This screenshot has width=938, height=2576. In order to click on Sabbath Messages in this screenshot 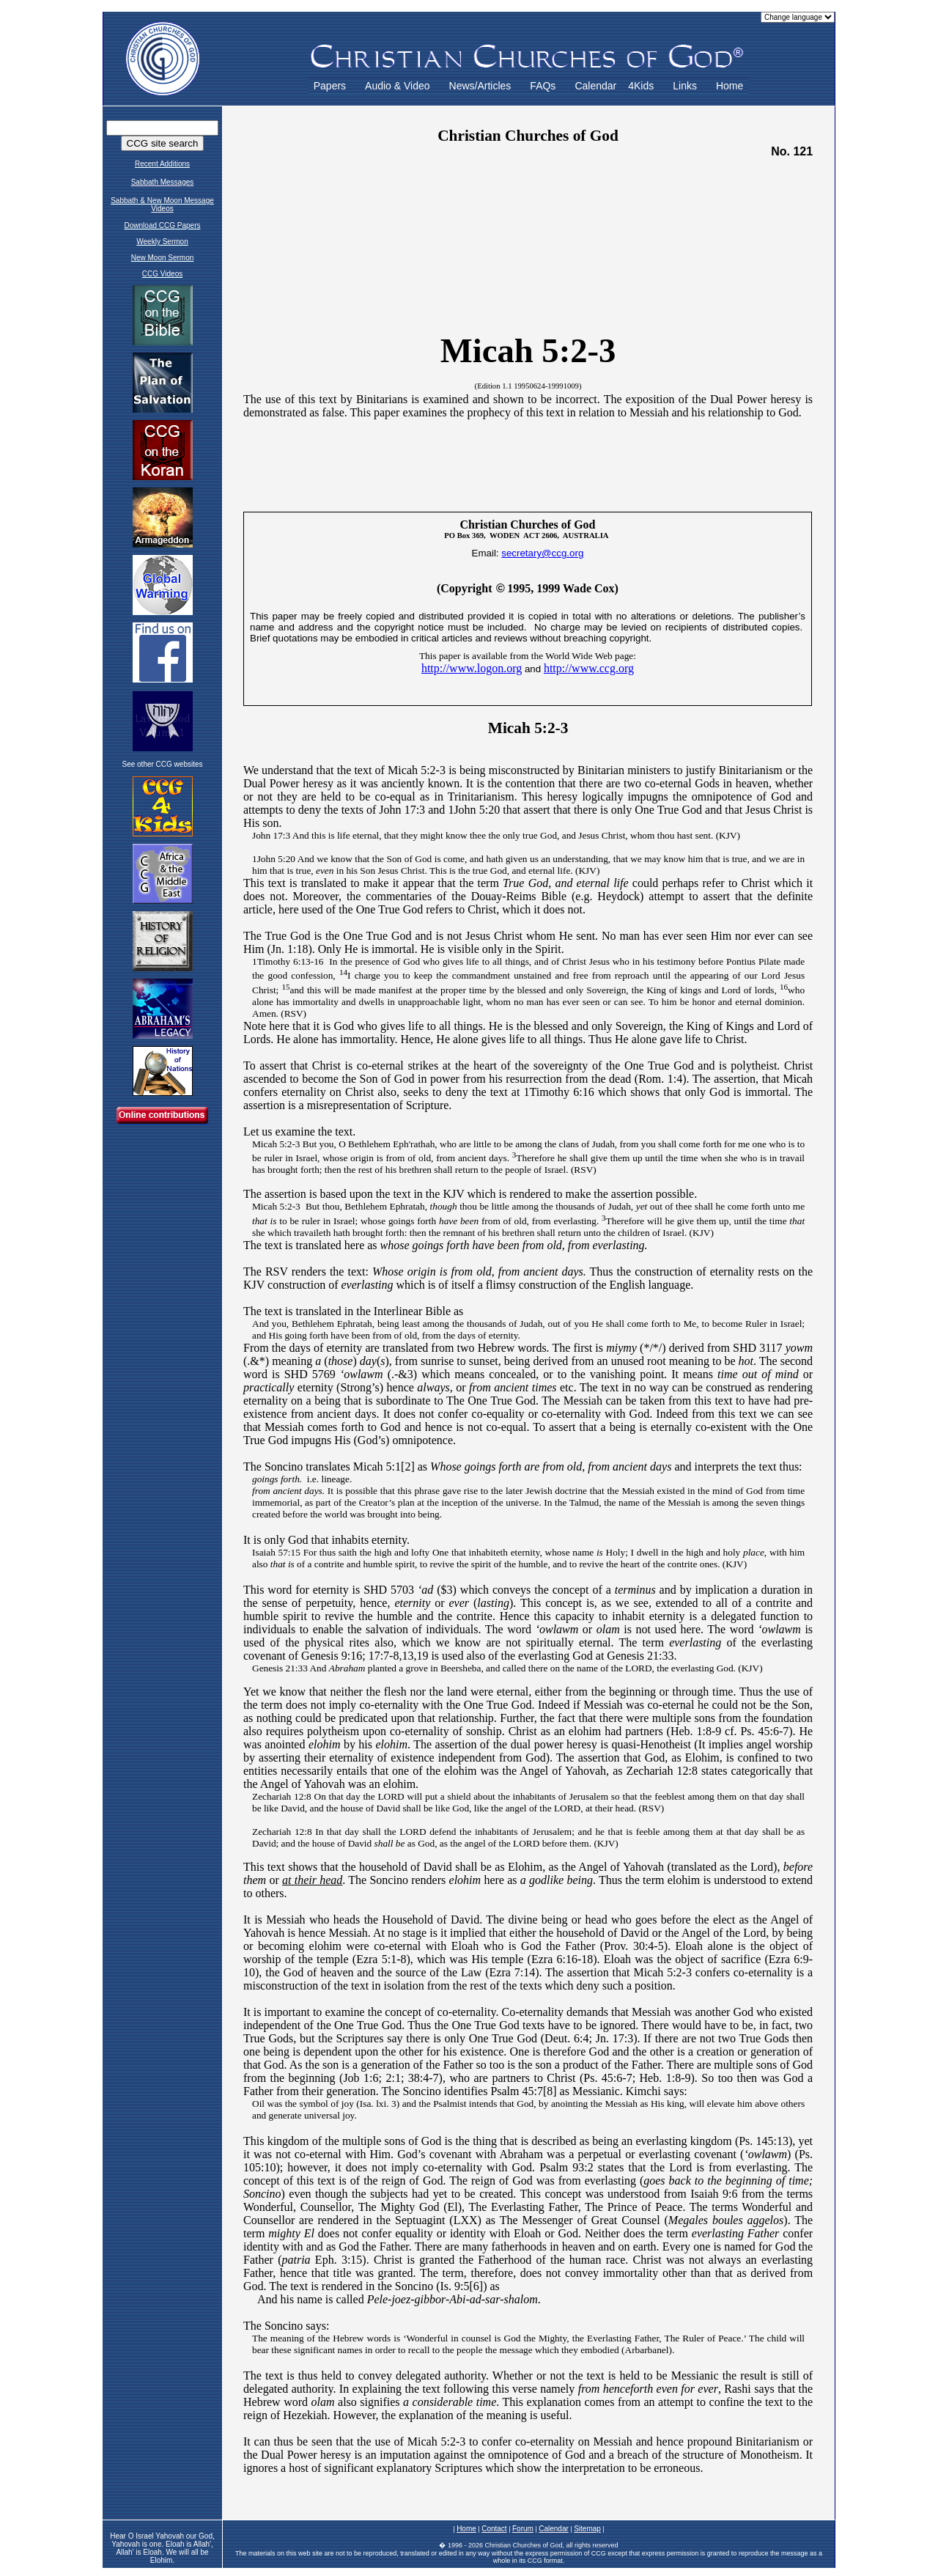, I will do `click(162, 182)`.